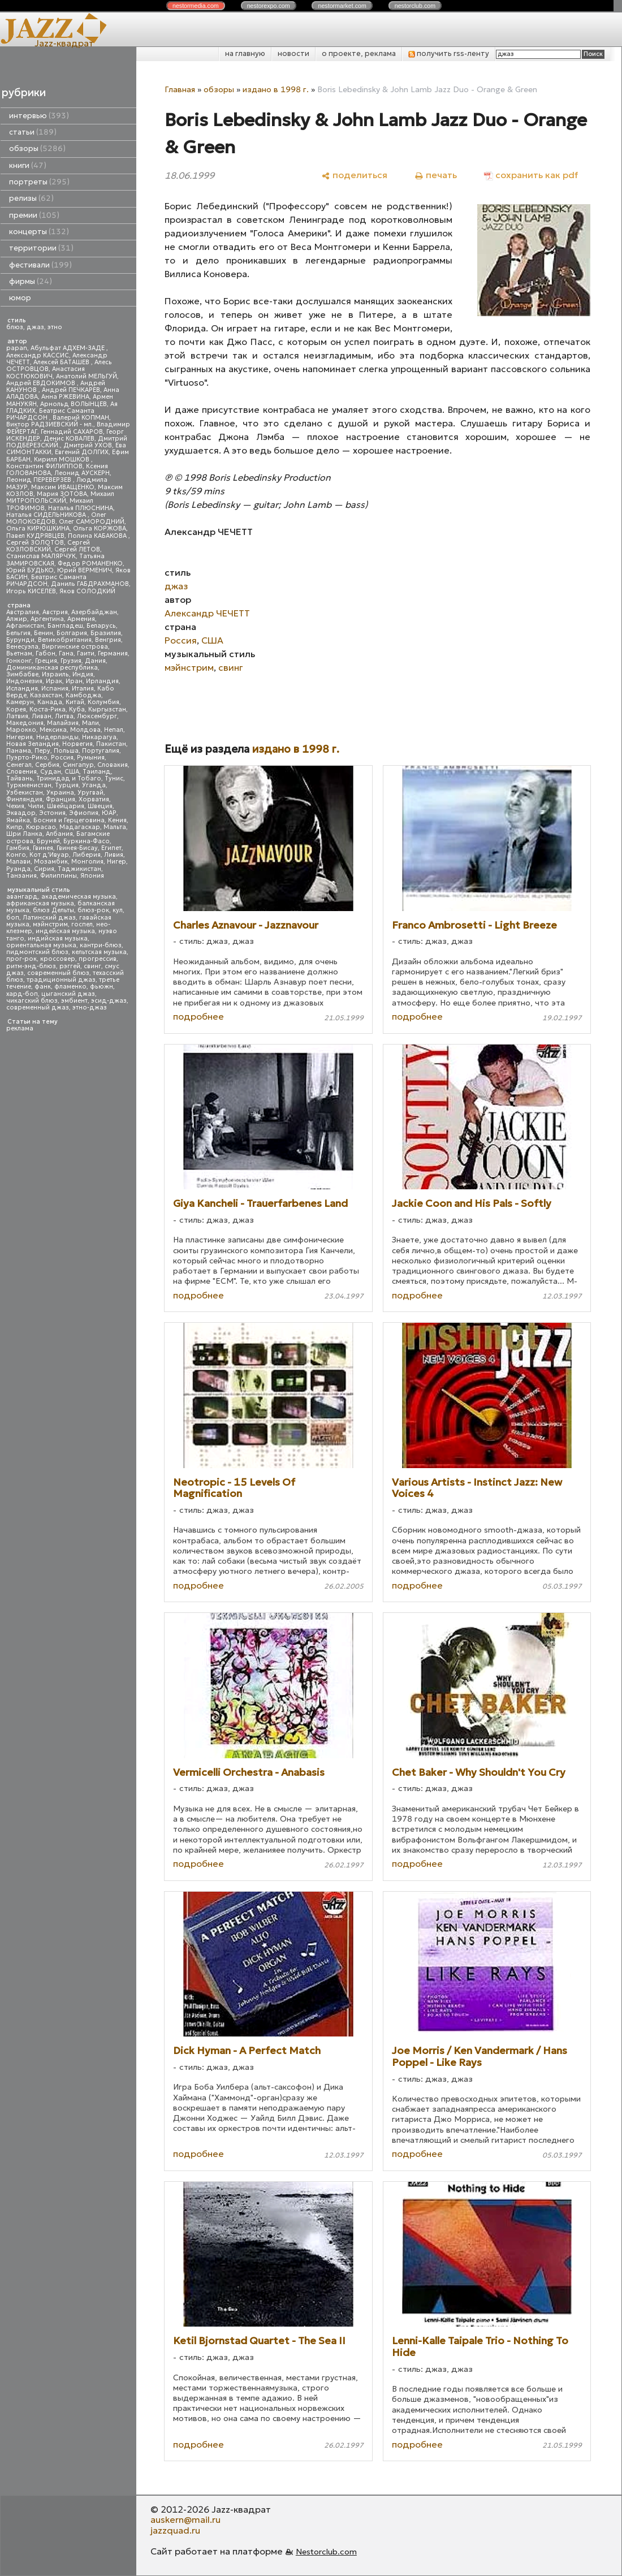 Image resolution: width=622 pixels, height=2576 pixels. I want to click on Руанда, so click(18, 869).